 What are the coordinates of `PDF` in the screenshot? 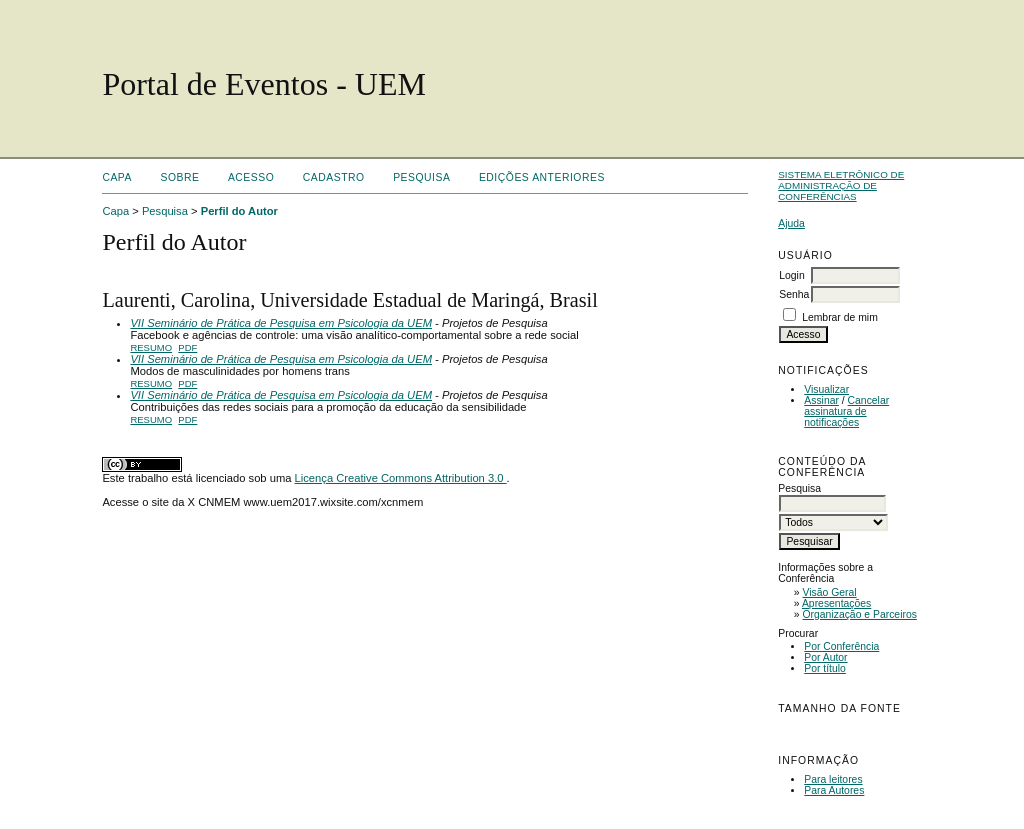 It's located at (187, 347).